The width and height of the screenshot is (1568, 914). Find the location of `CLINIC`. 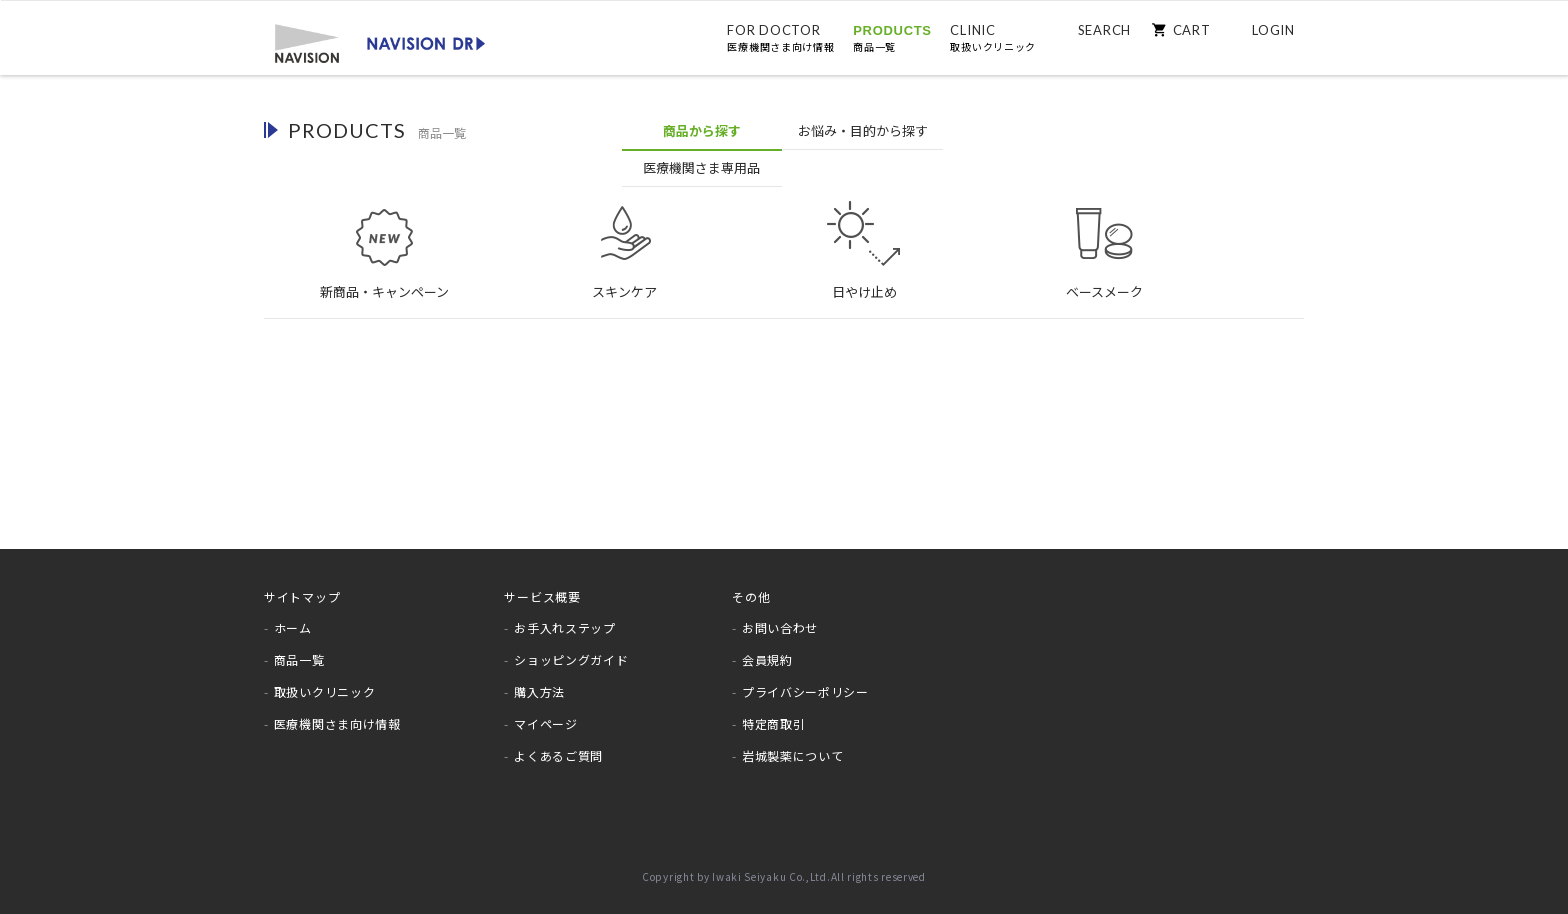

CLINIC is located at coordinates (993, 38).